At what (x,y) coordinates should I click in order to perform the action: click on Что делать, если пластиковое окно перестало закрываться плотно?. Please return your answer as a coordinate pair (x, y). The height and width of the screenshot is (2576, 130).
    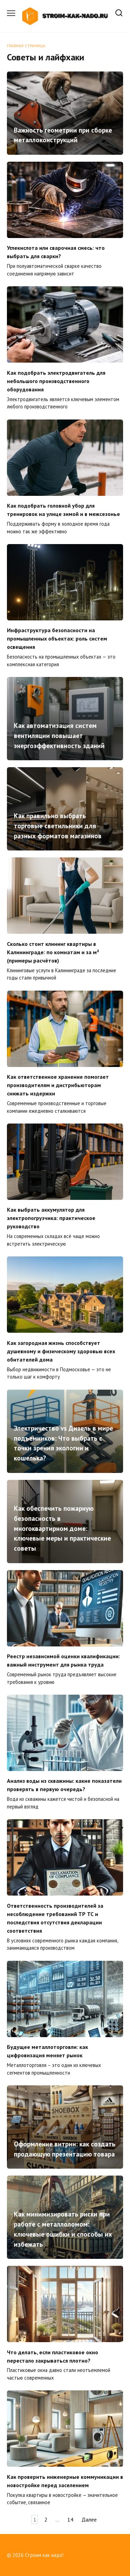
    Looking at the image, I should click on (52, 2356).